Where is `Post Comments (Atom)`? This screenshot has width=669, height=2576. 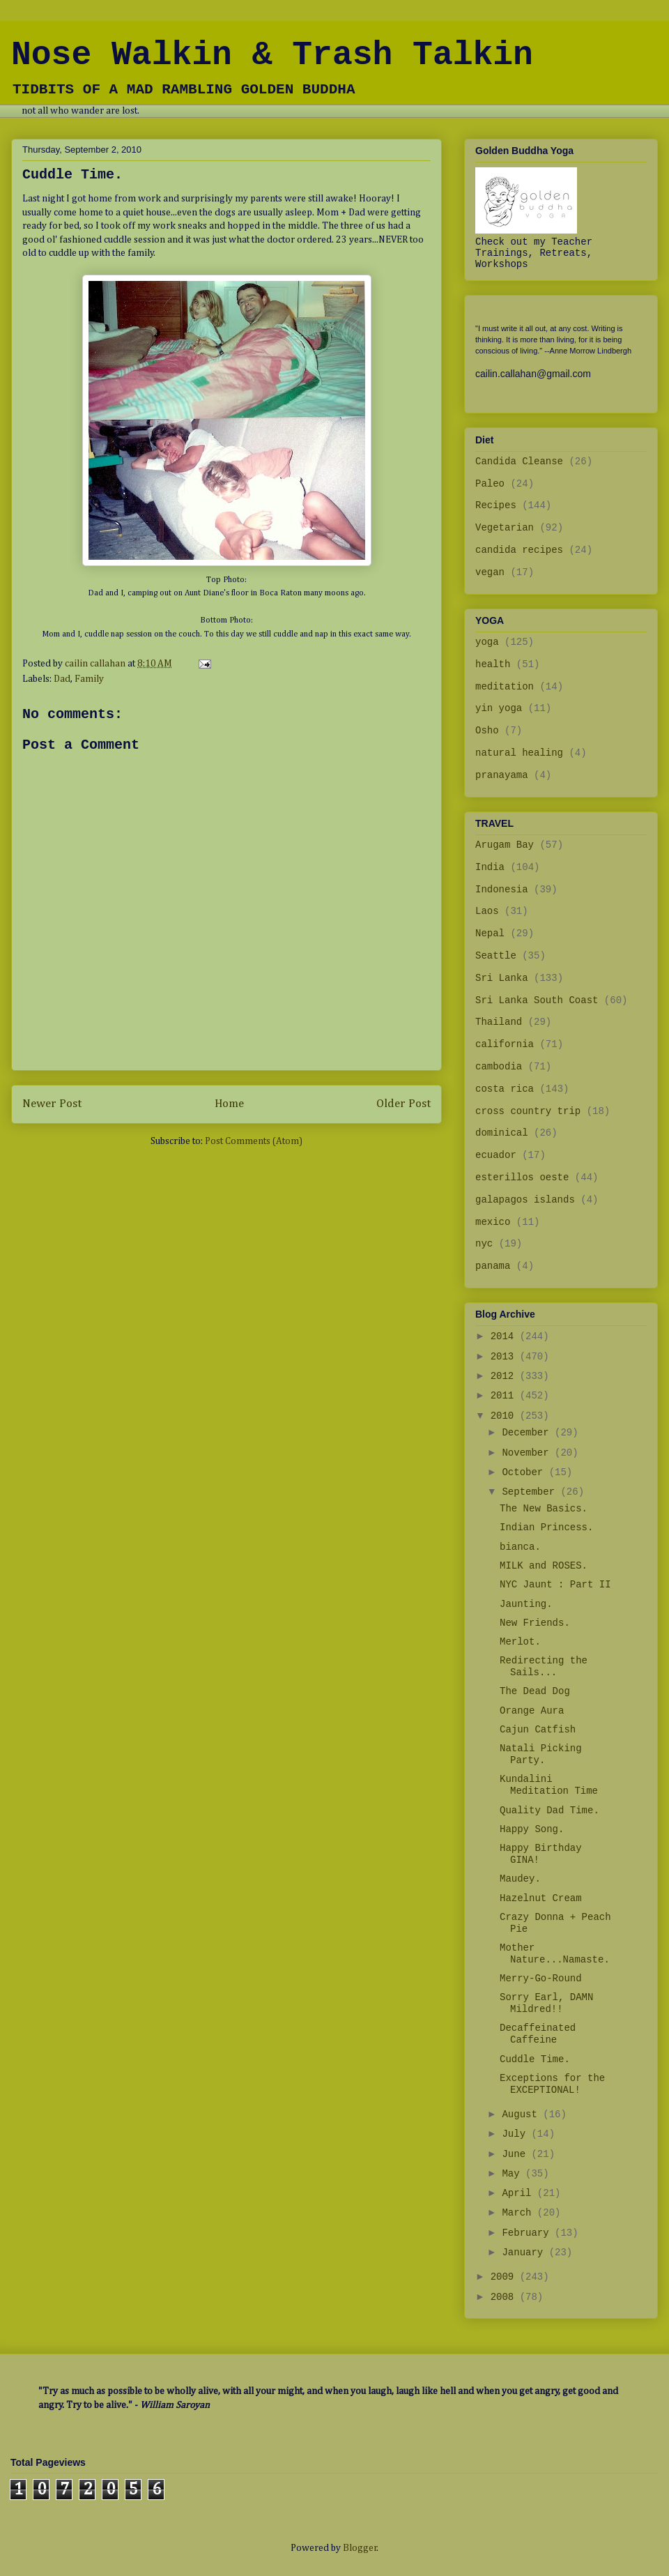 Post Comments (Atom) is located at coordinates (253, 1141).